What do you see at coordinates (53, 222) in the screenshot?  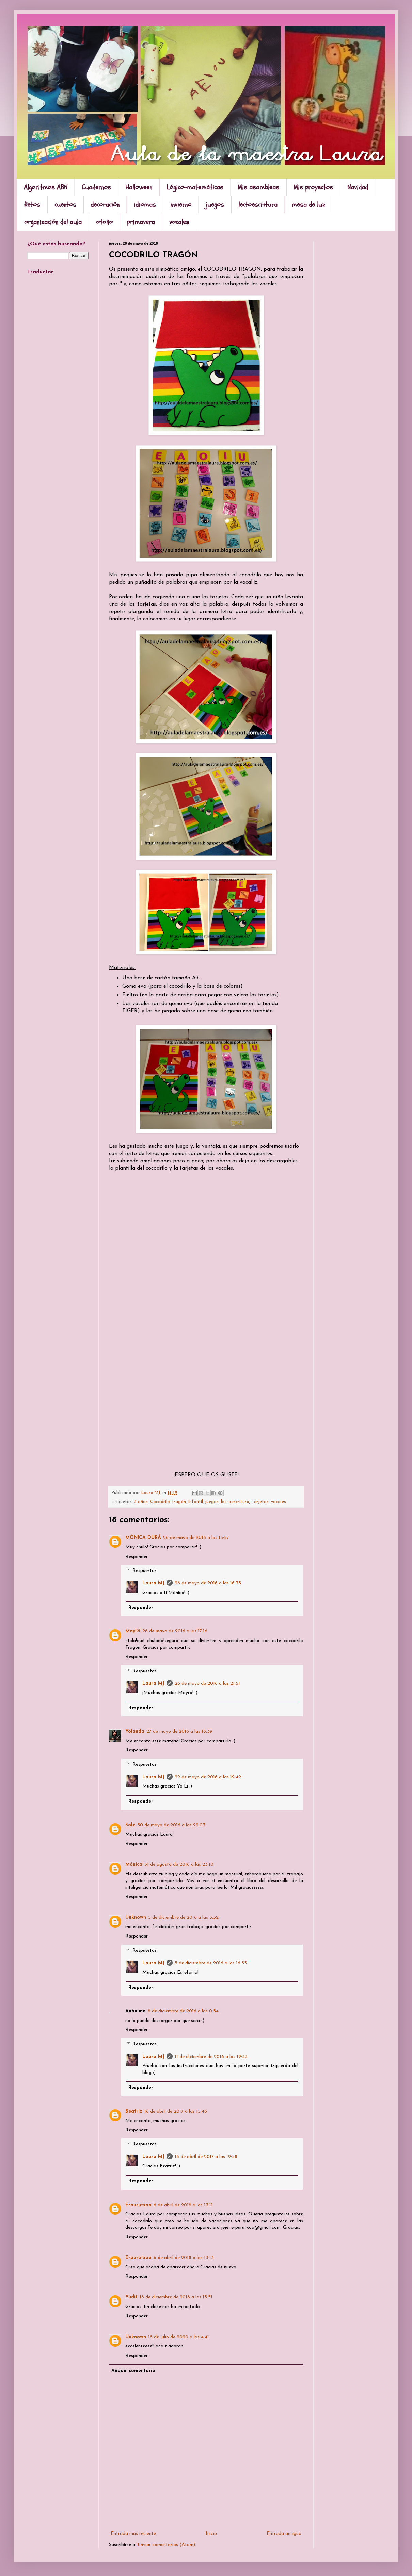 I see `organización del aula` at bounding box center [53, 222].